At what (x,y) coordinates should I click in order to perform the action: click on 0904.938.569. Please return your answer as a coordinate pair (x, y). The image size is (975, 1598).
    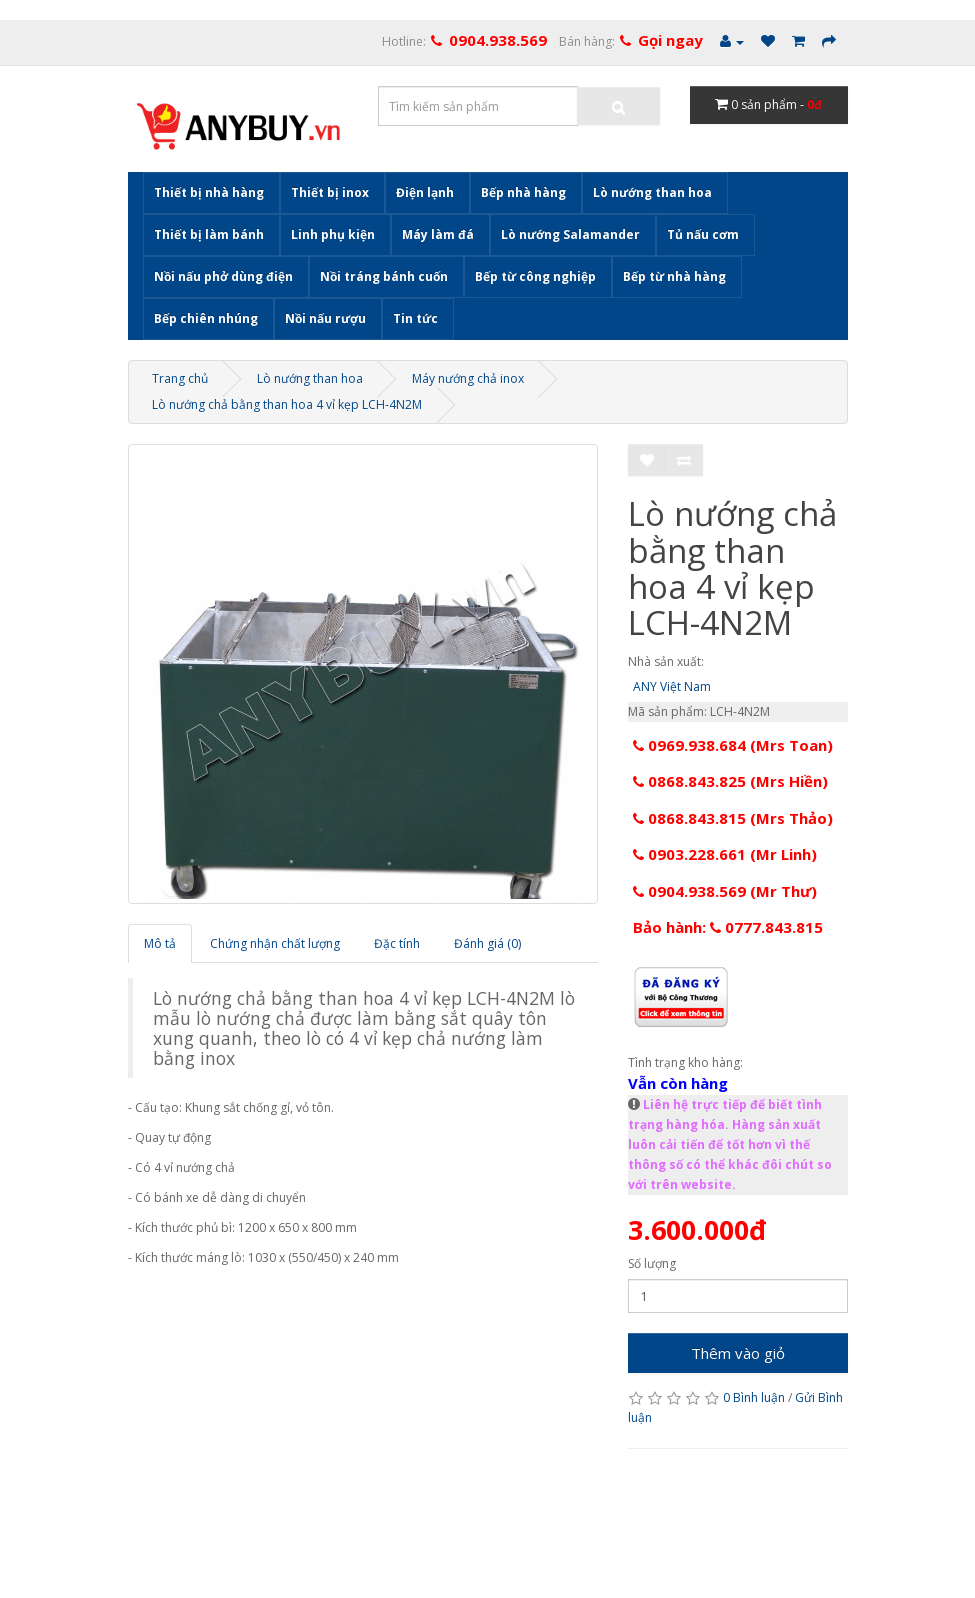
    Looking at the image, I should click on (498, 40).